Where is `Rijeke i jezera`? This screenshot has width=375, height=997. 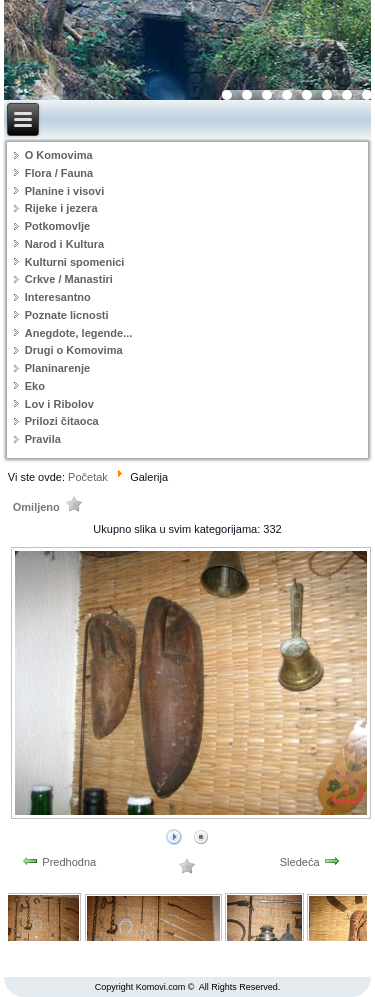 Rijeke i jezera is located at coordinates (61, 208).